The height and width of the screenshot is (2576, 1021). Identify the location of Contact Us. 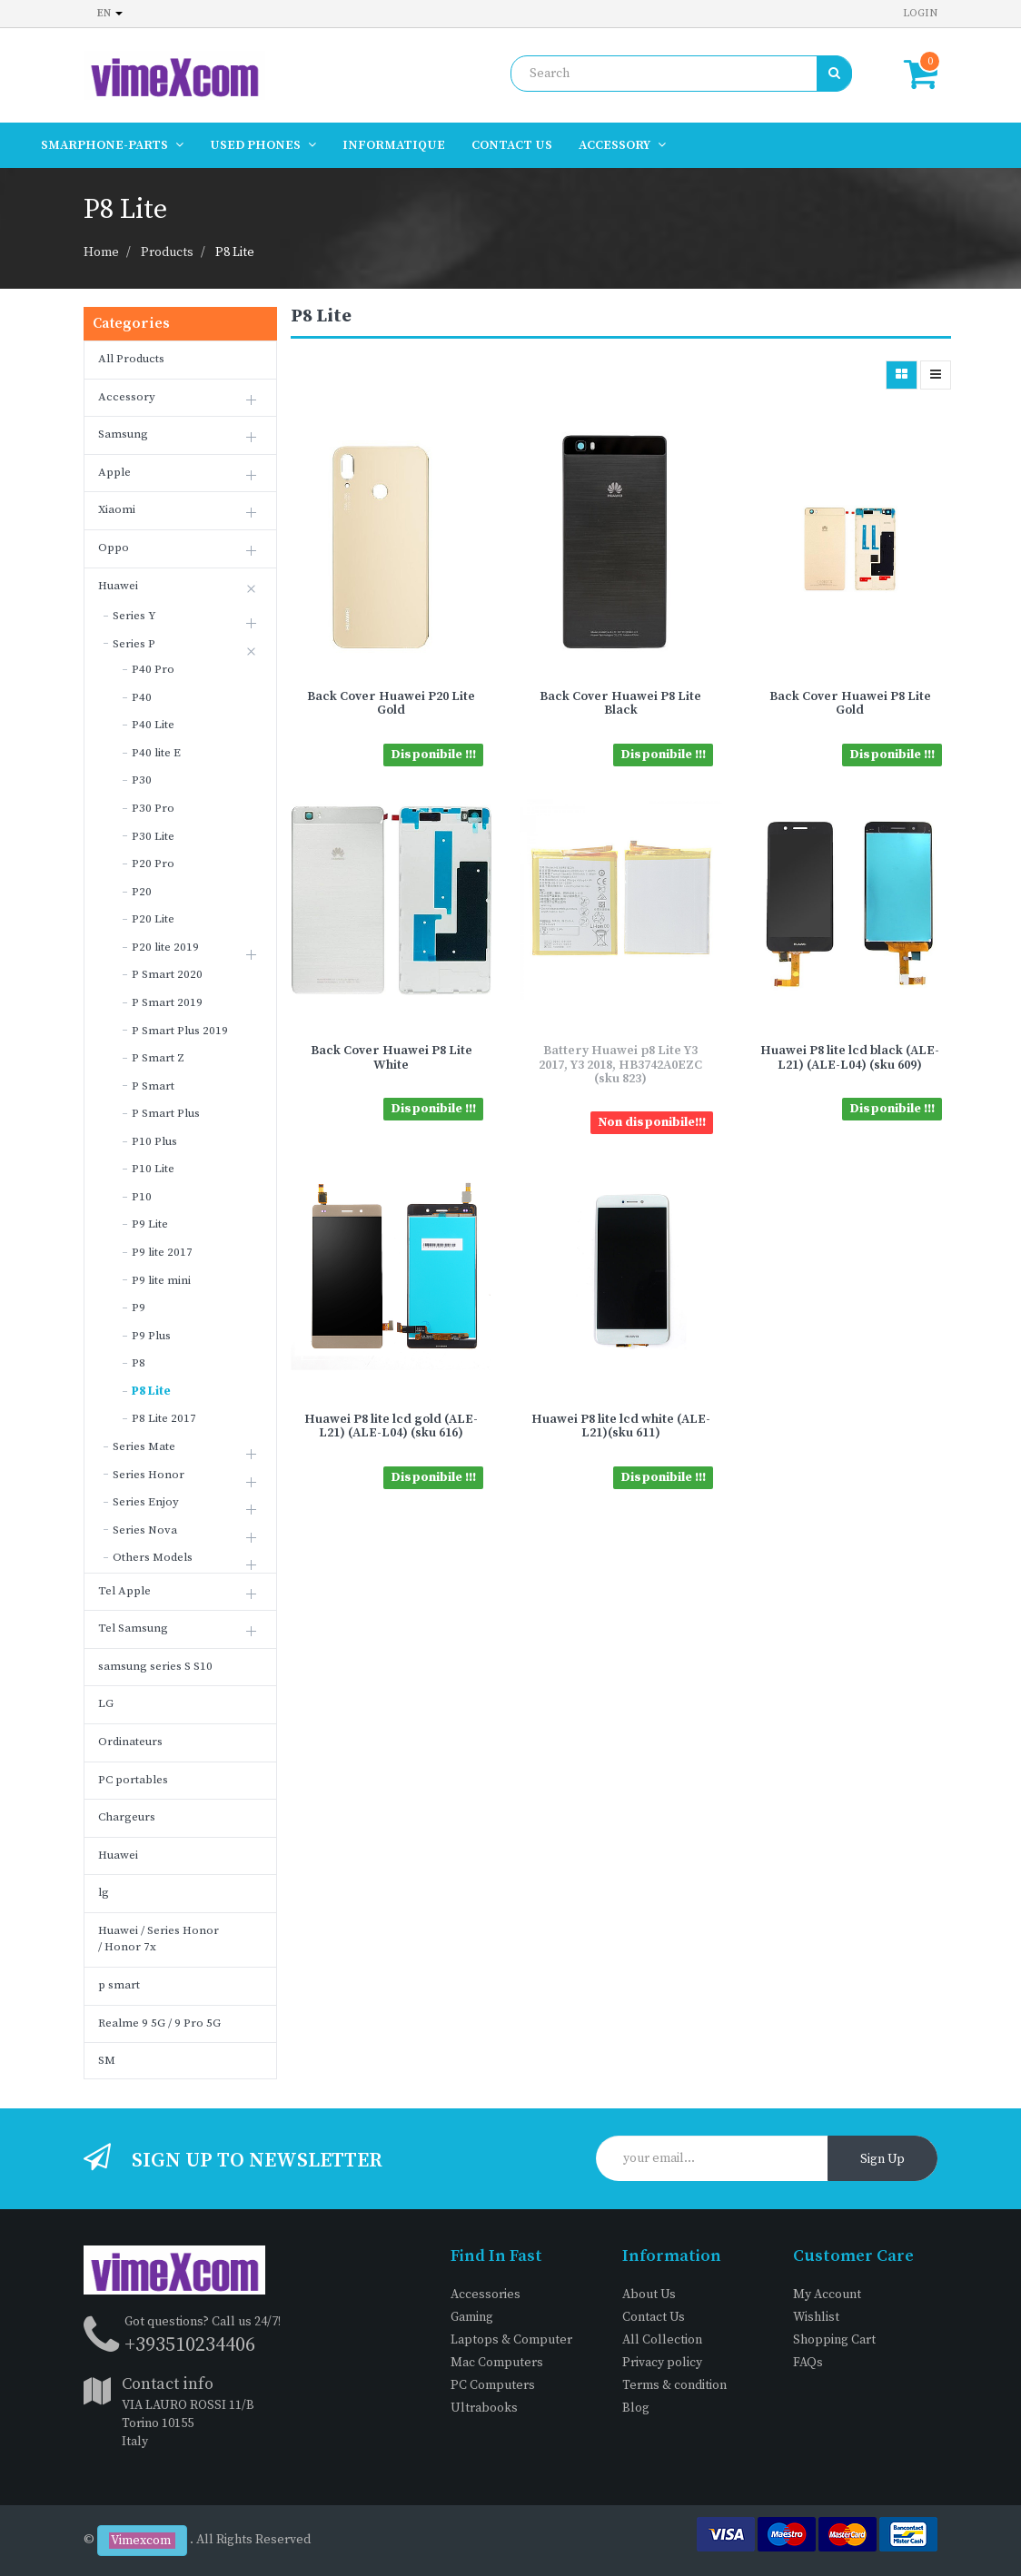
(653, 2317).